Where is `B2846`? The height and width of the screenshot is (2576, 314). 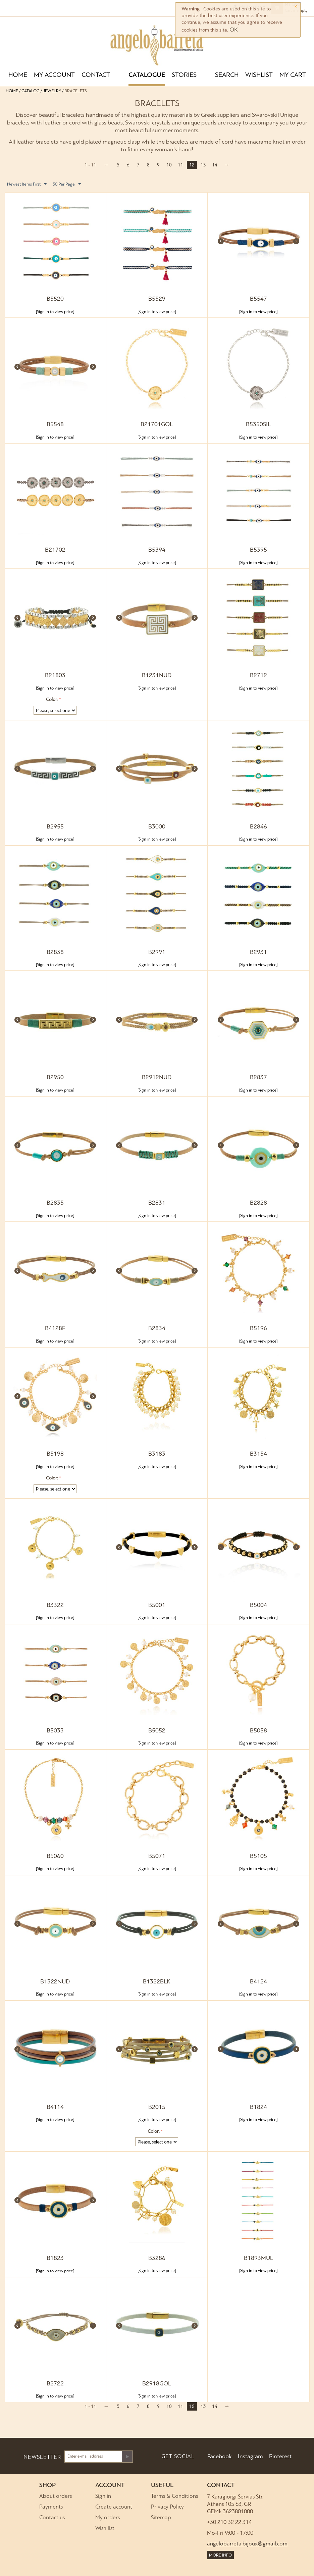
B2846 is located at coordinates (258, 827).